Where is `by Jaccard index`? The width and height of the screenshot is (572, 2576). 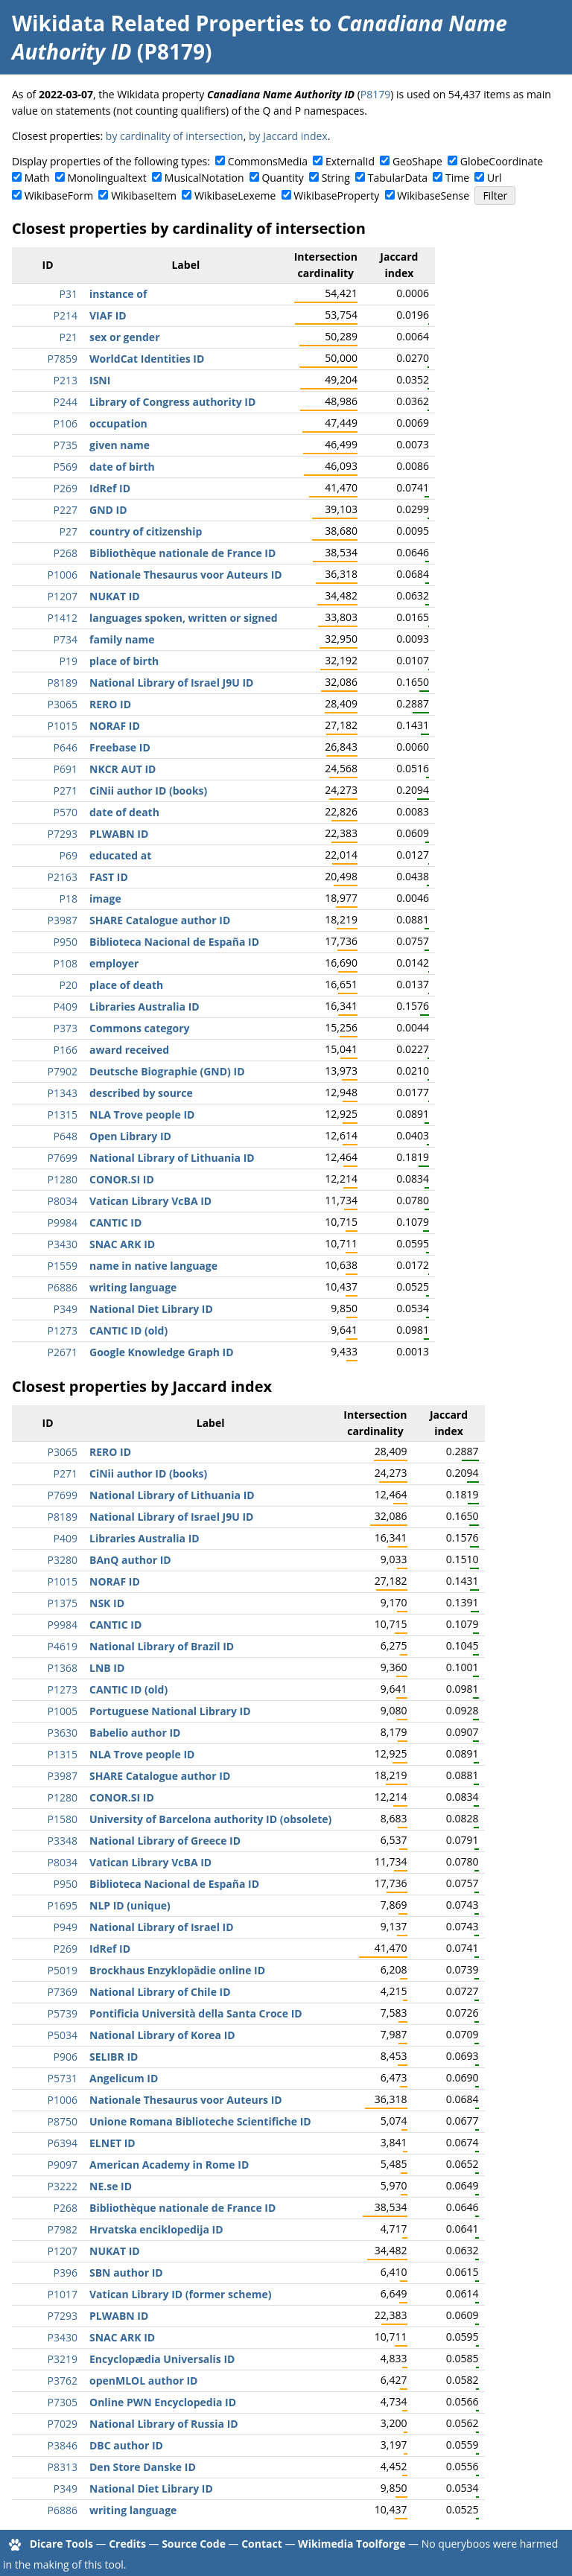 by Jaccard index is located at coordinates (288, 136).